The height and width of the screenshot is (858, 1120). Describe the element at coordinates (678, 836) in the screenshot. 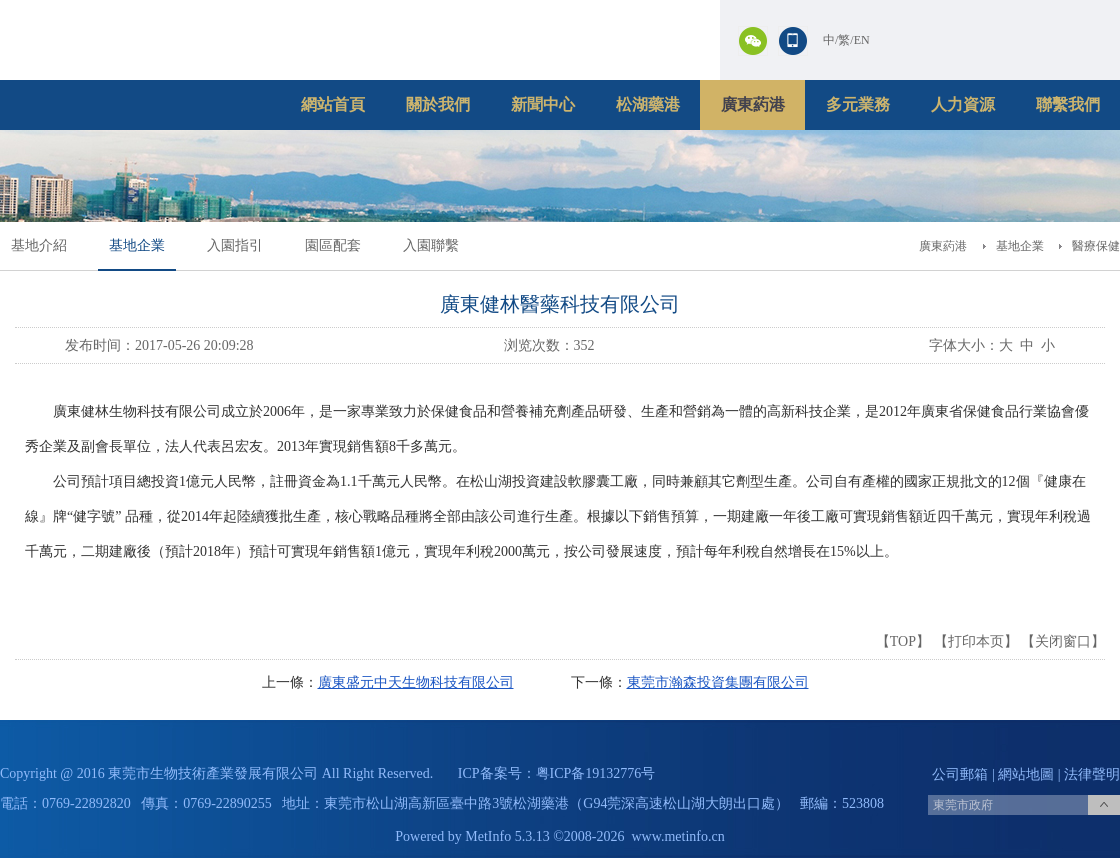

I see `www.metinfo.cn` at that location.